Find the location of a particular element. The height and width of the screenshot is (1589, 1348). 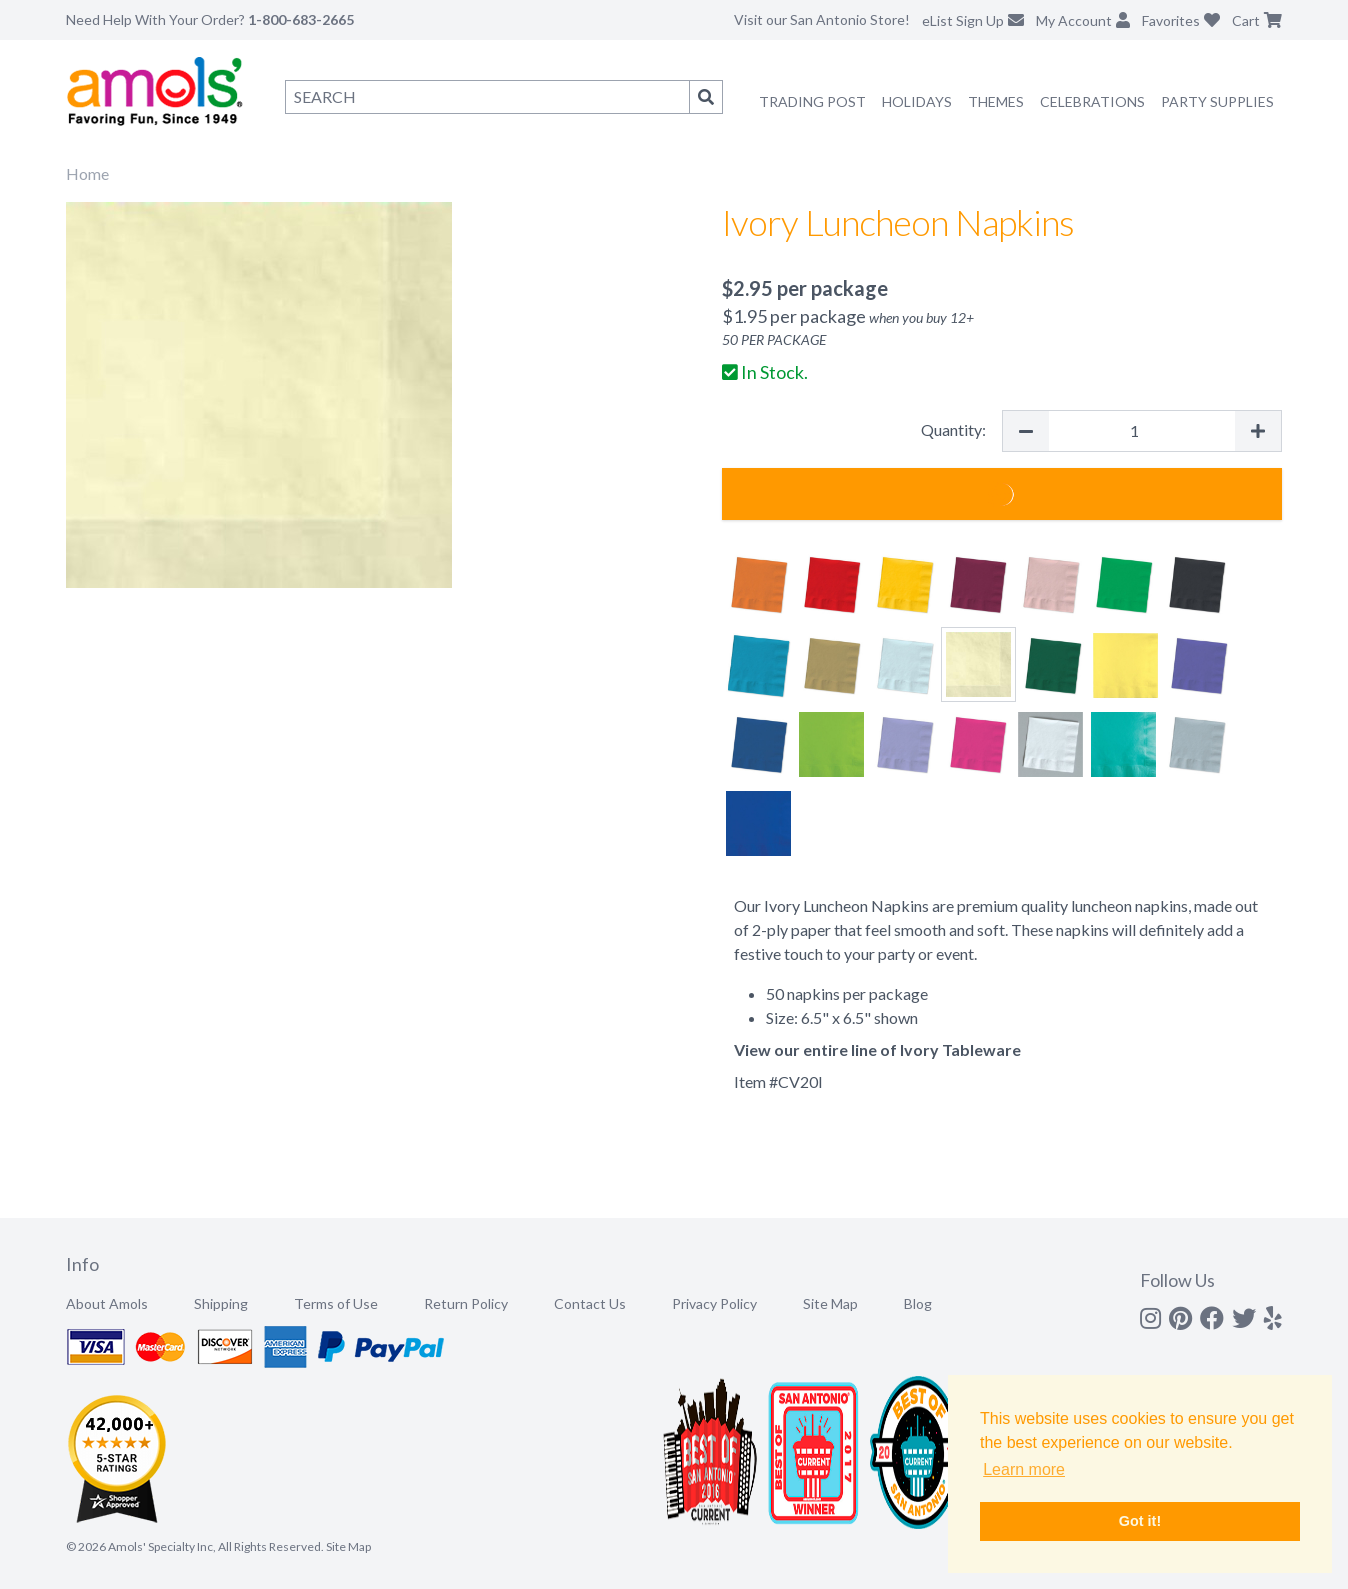

View our entire line of Ivory Tableware is located at coordinates (877, 1049).